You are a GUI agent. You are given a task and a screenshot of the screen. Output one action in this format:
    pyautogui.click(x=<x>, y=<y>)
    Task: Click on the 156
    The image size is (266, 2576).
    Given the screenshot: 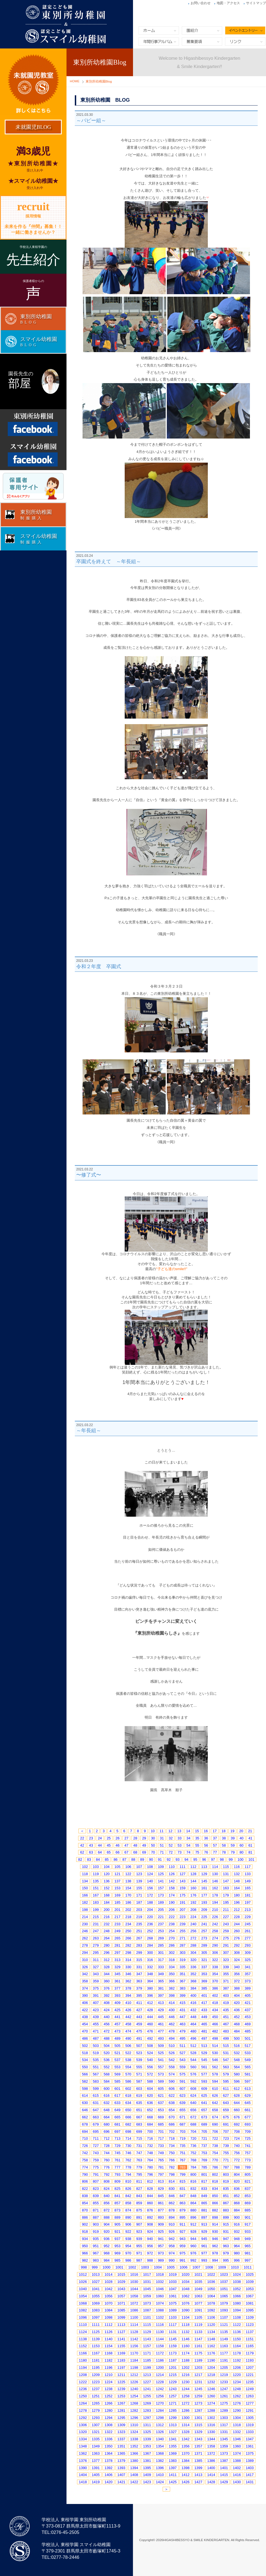 What is the action you would take?
    pyautogui.click(x=150, y=1888)
    